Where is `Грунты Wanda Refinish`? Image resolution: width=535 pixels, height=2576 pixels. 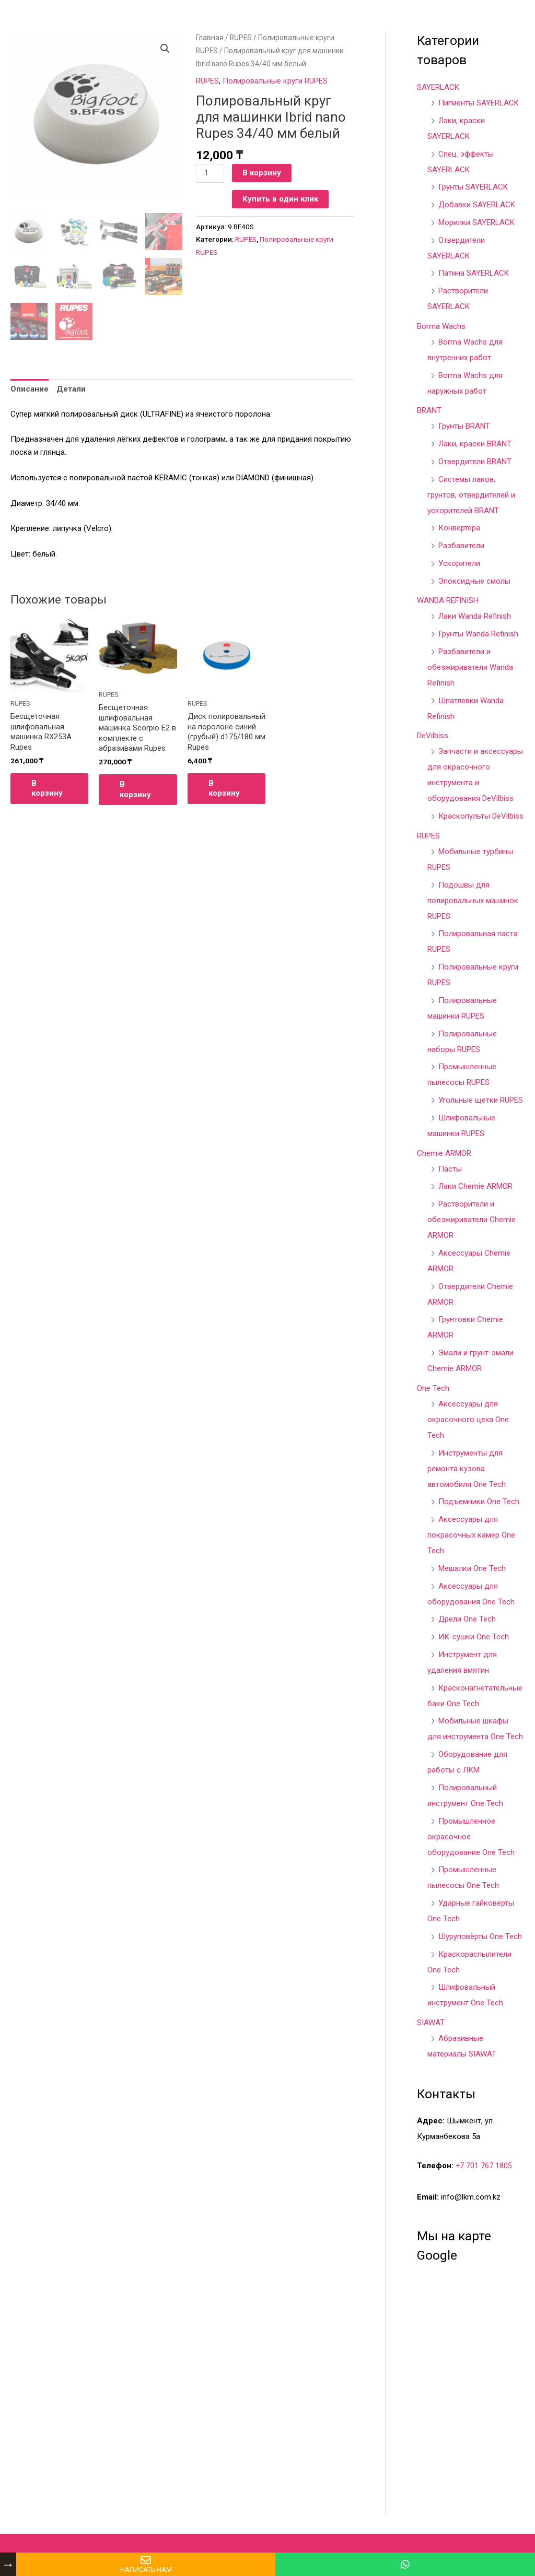 Грунты Wanda Refinish is located at coordinates (478, 634).